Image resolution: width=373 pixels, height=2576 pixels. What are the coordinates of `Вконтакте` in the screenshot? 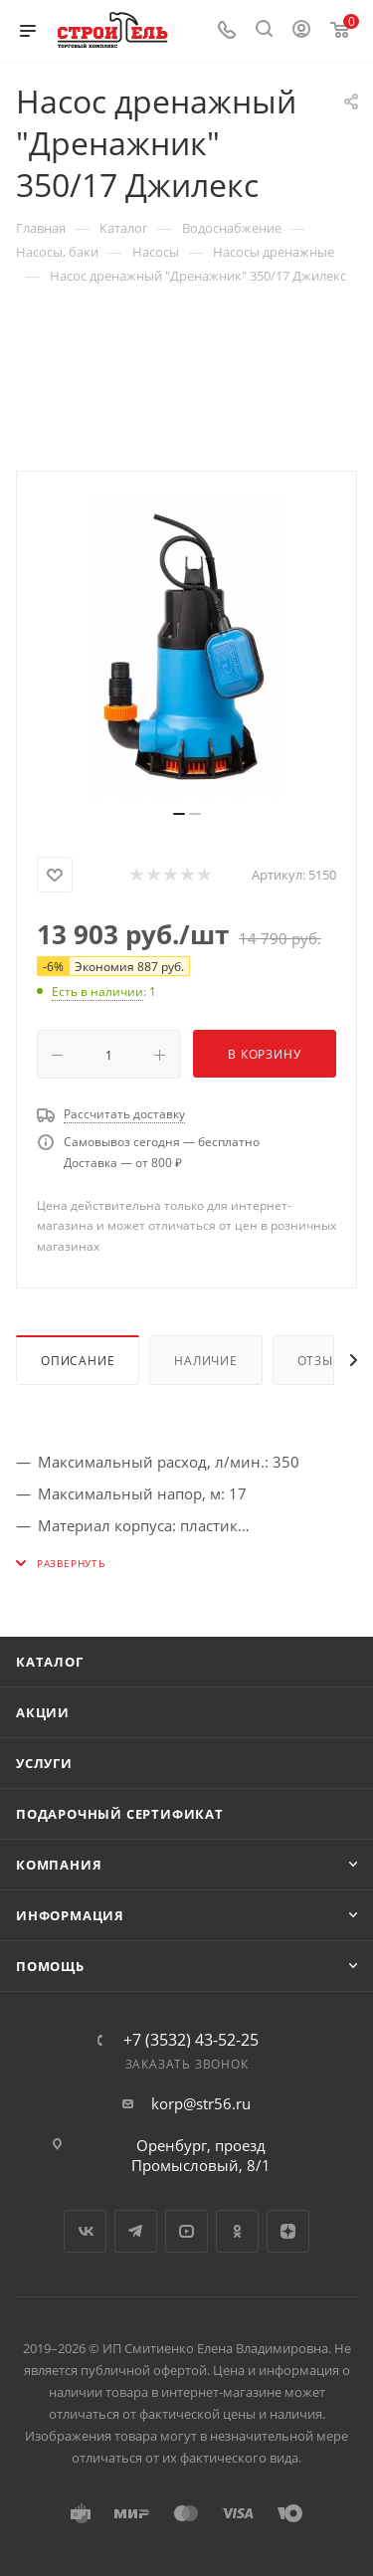 It's located at (85, 2231).